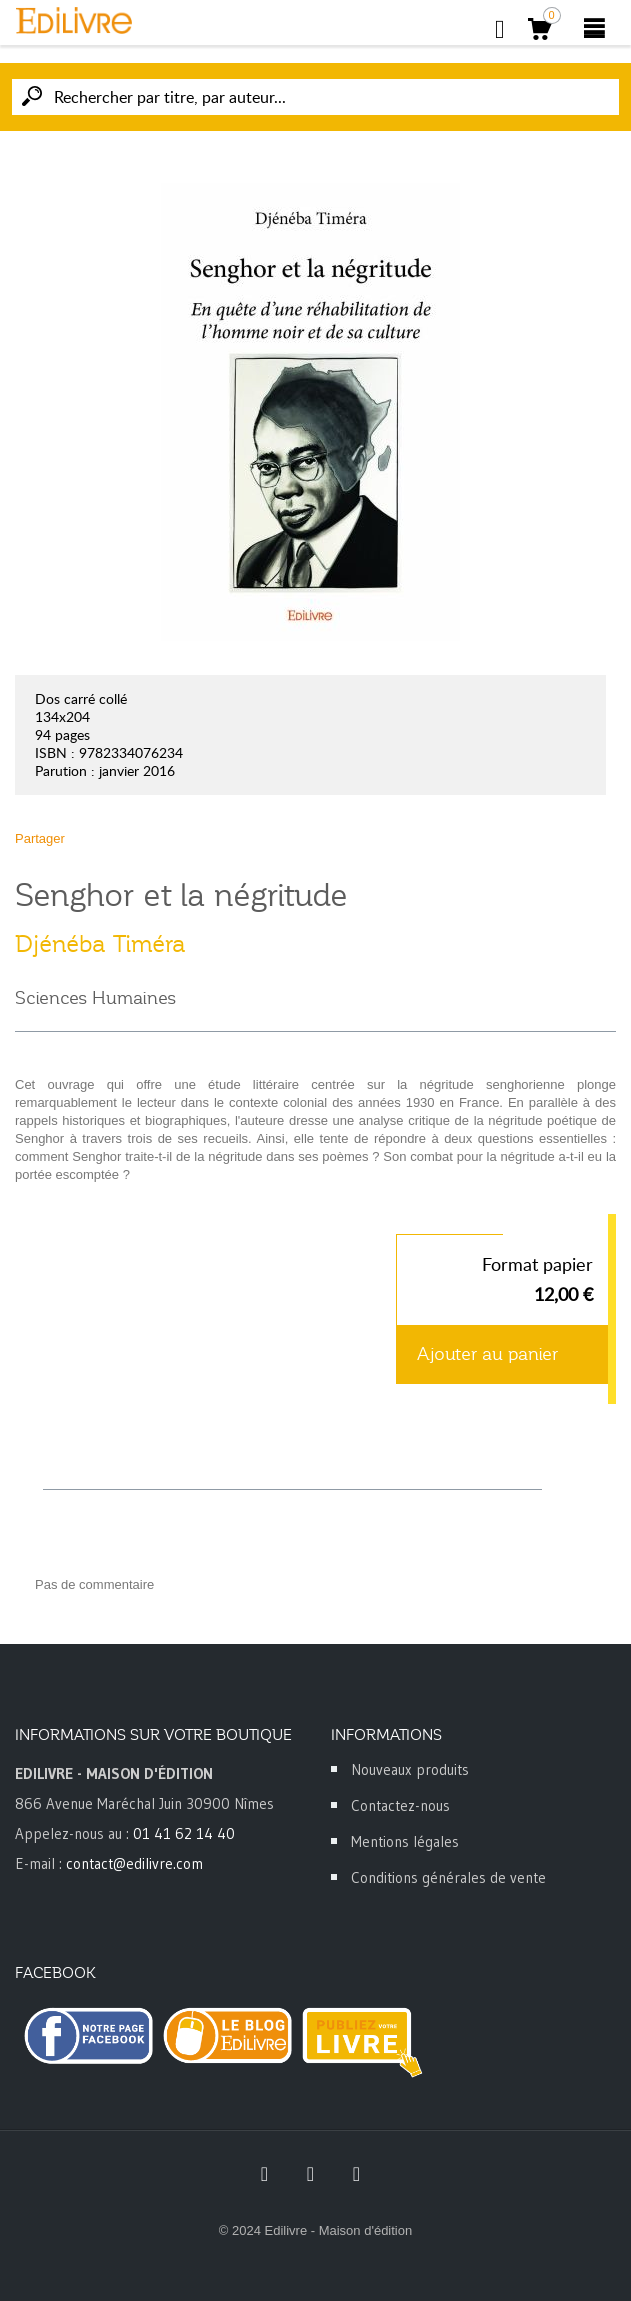 This screenshot has height=2301, width=631. Describe the element at coordinates (134, 1863) in the screenshot. I see `contact@edilivre.com` at that location.